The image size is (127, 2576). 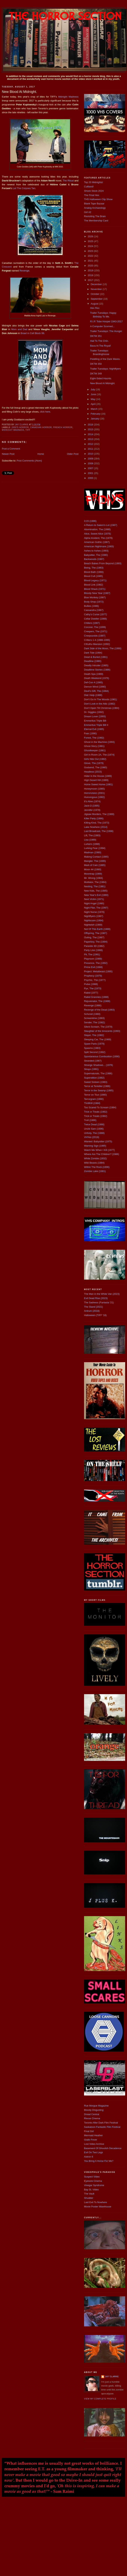 What do you see at coordinates (92, 844) in the screenshot?
I see `Lurkers (1988)` at bounding box center [92, 844].